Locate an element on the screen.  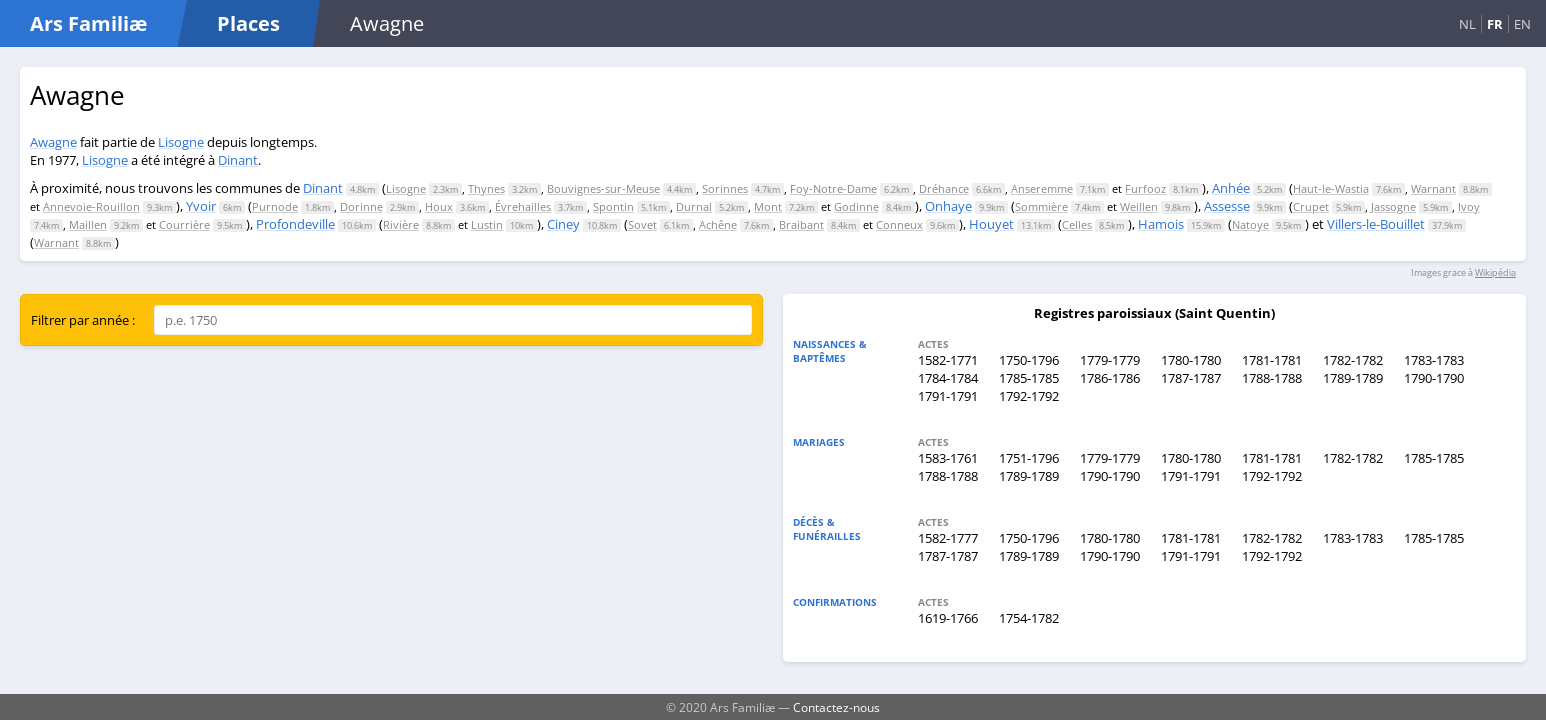
Spontin is located at coordinates (613, 206).